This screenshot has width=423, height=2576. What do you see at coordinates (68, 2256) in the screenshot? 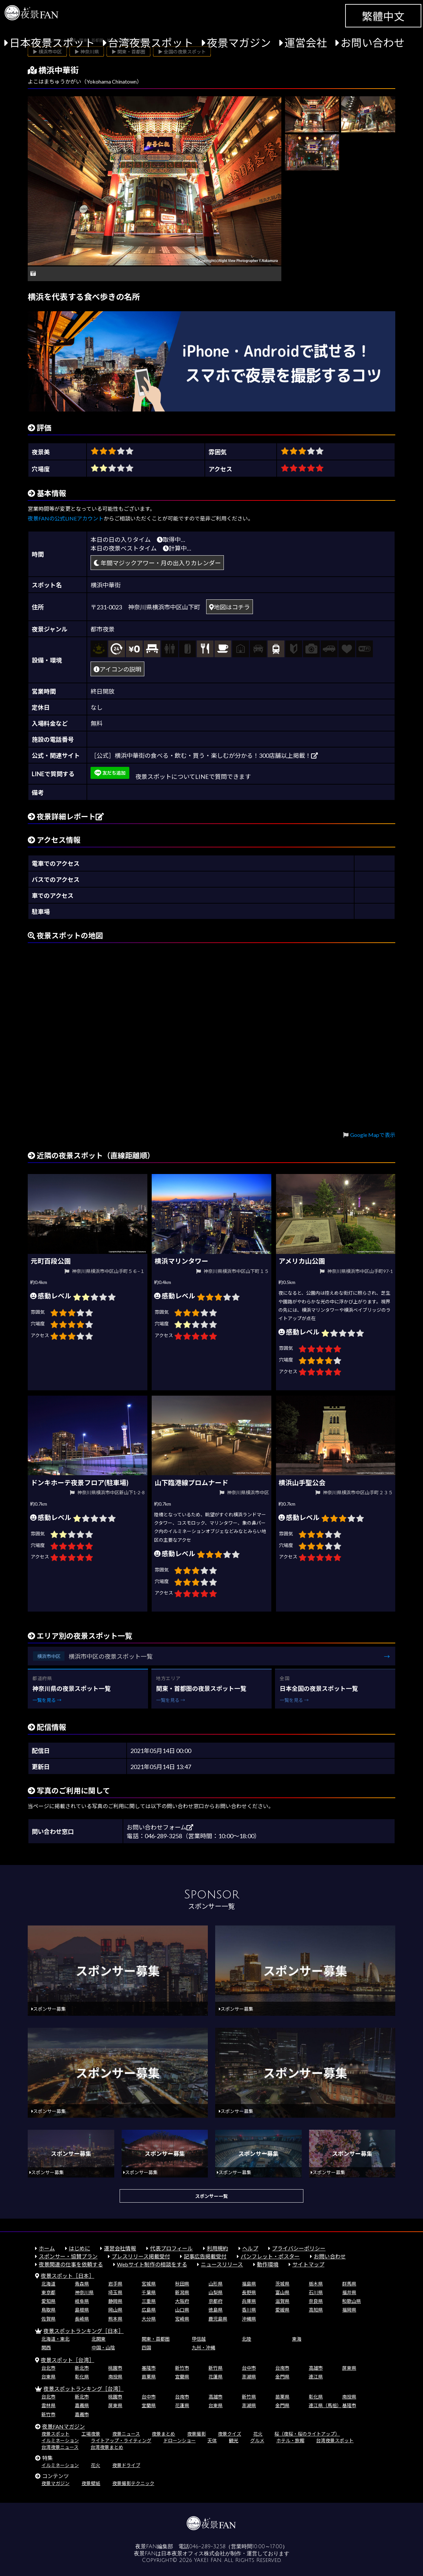
I see `スポンサー・協賛プラン` at bounding box center [68, 2256].